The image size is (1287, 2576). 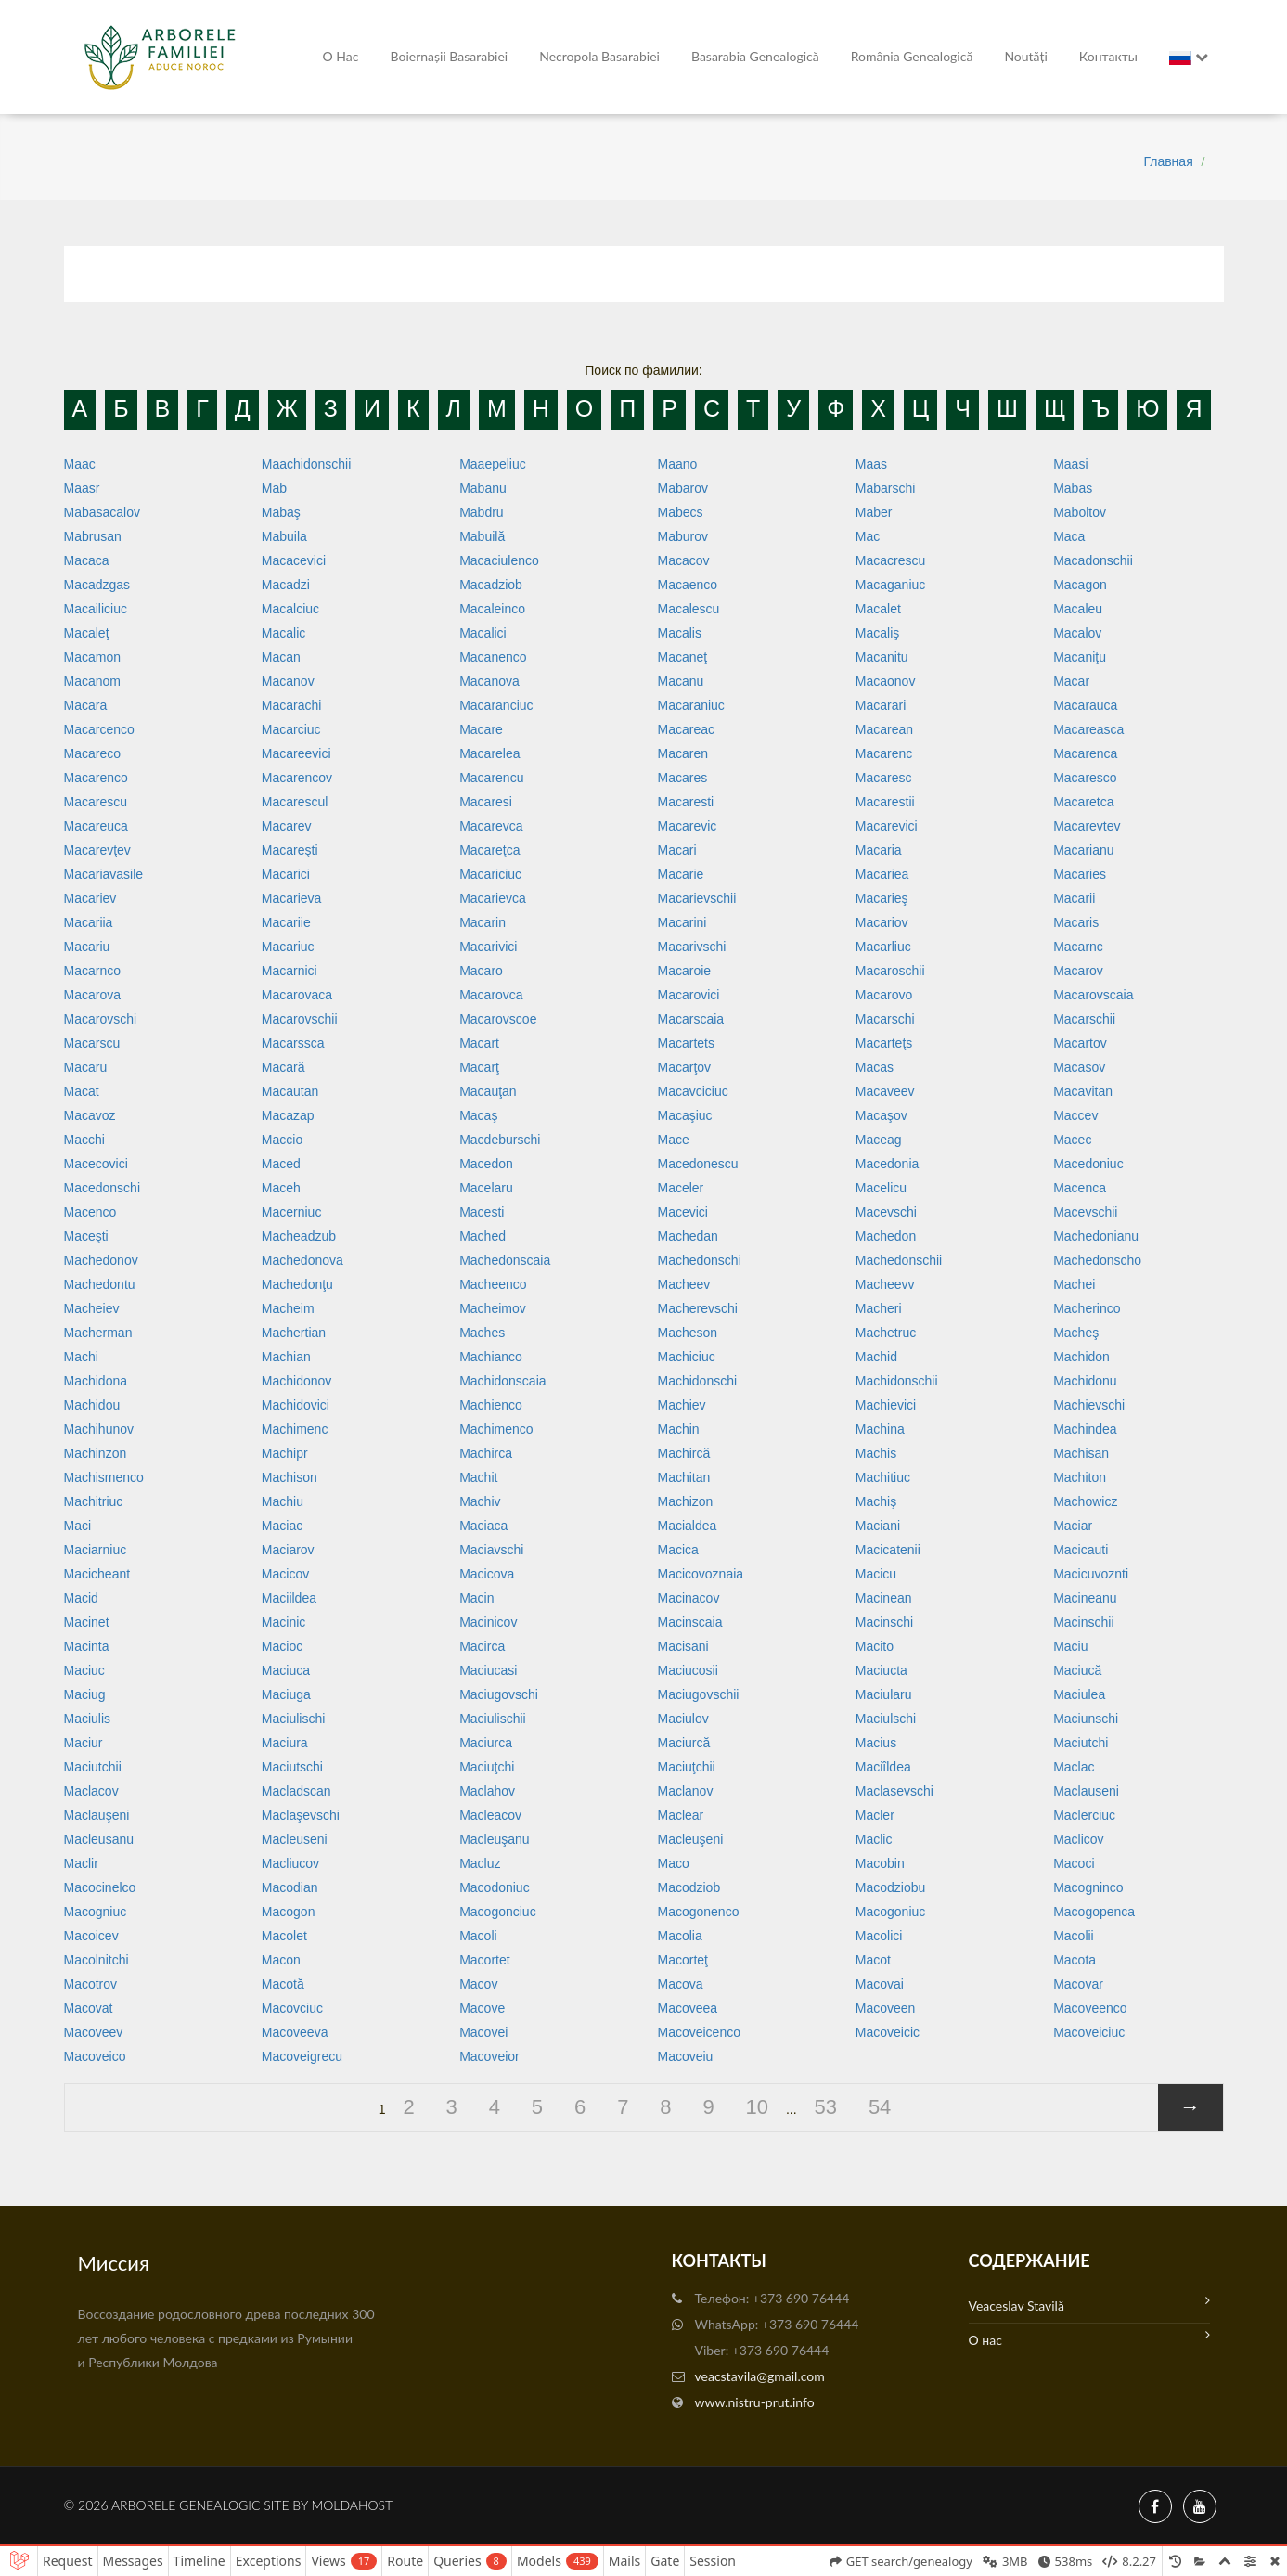 What do you see at coordinates (689, 1622) in the screenshot?
I see `Macinscaia` at bounding box center [689, 1622].